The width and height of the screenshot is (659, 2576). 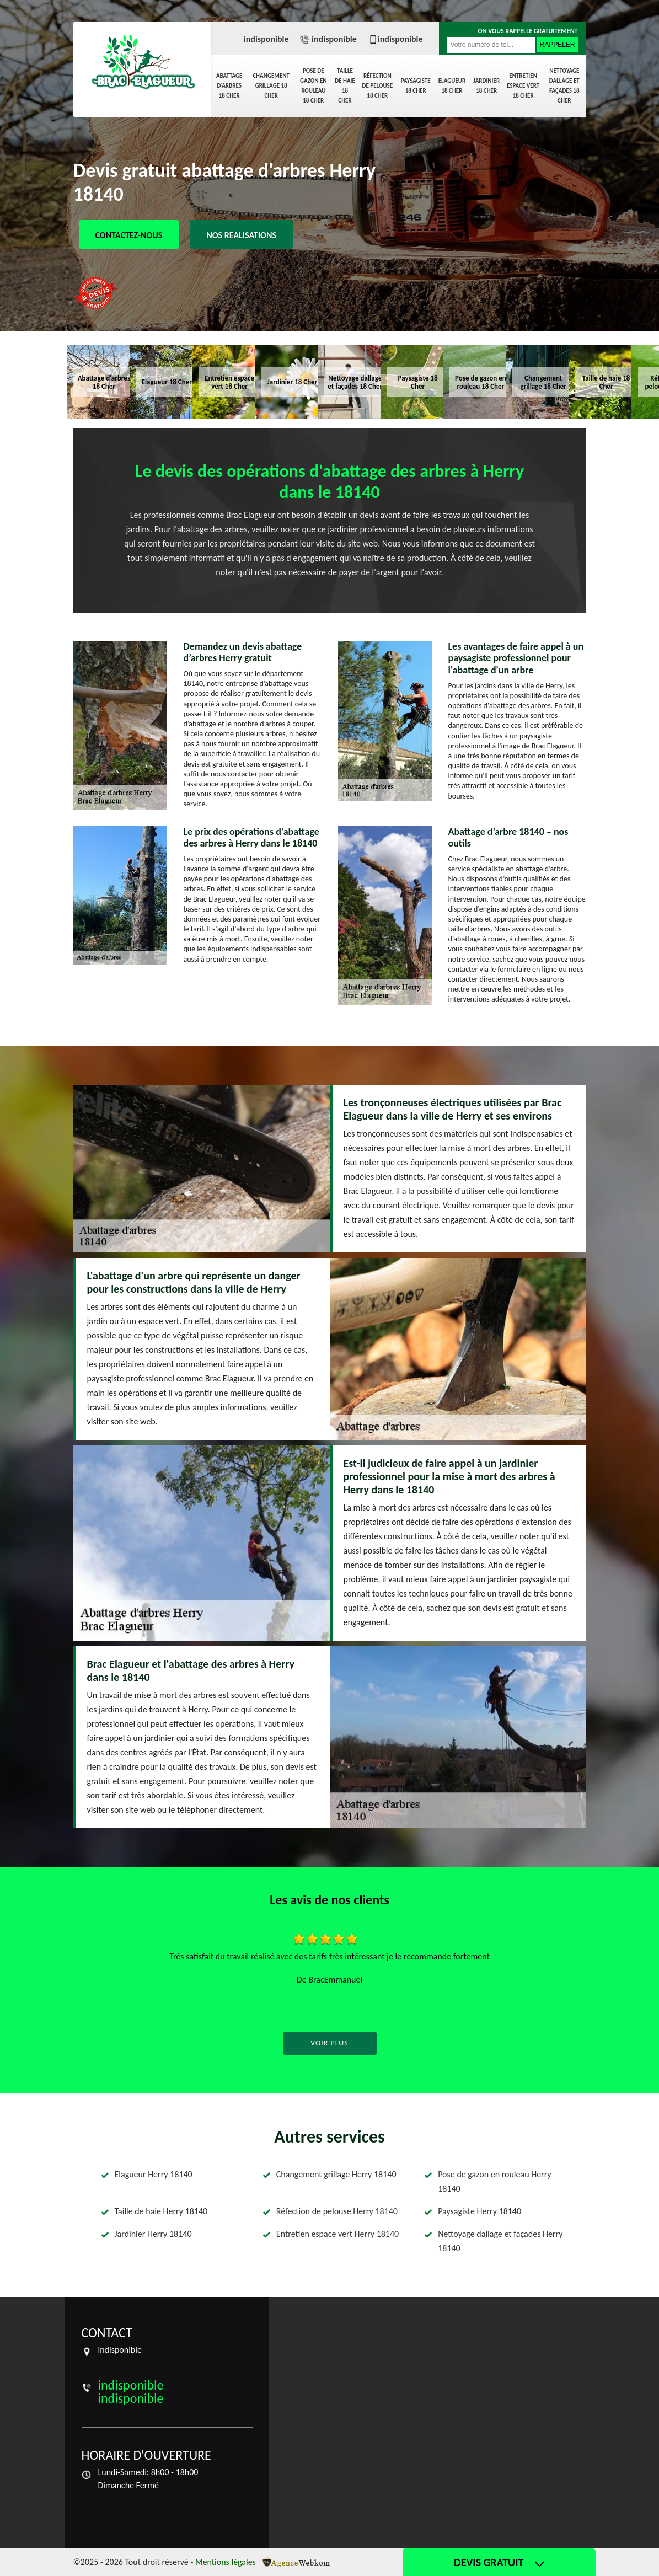 I want to click on Taille de haie 18 Cher, so click(x=345, y=85).